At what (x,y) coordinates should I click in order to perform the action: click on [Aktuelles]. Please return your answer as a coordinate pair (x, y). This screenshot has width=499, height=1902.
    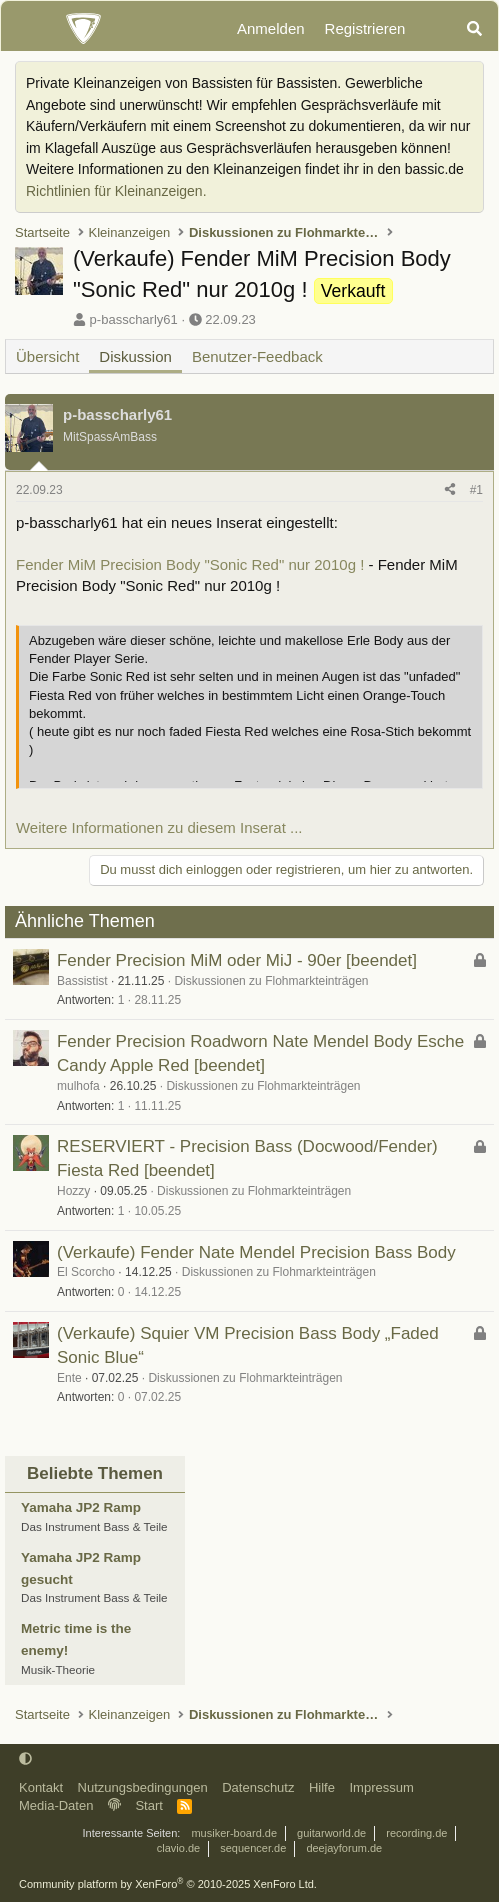
    Looking at the image, I should click on (434, 29).